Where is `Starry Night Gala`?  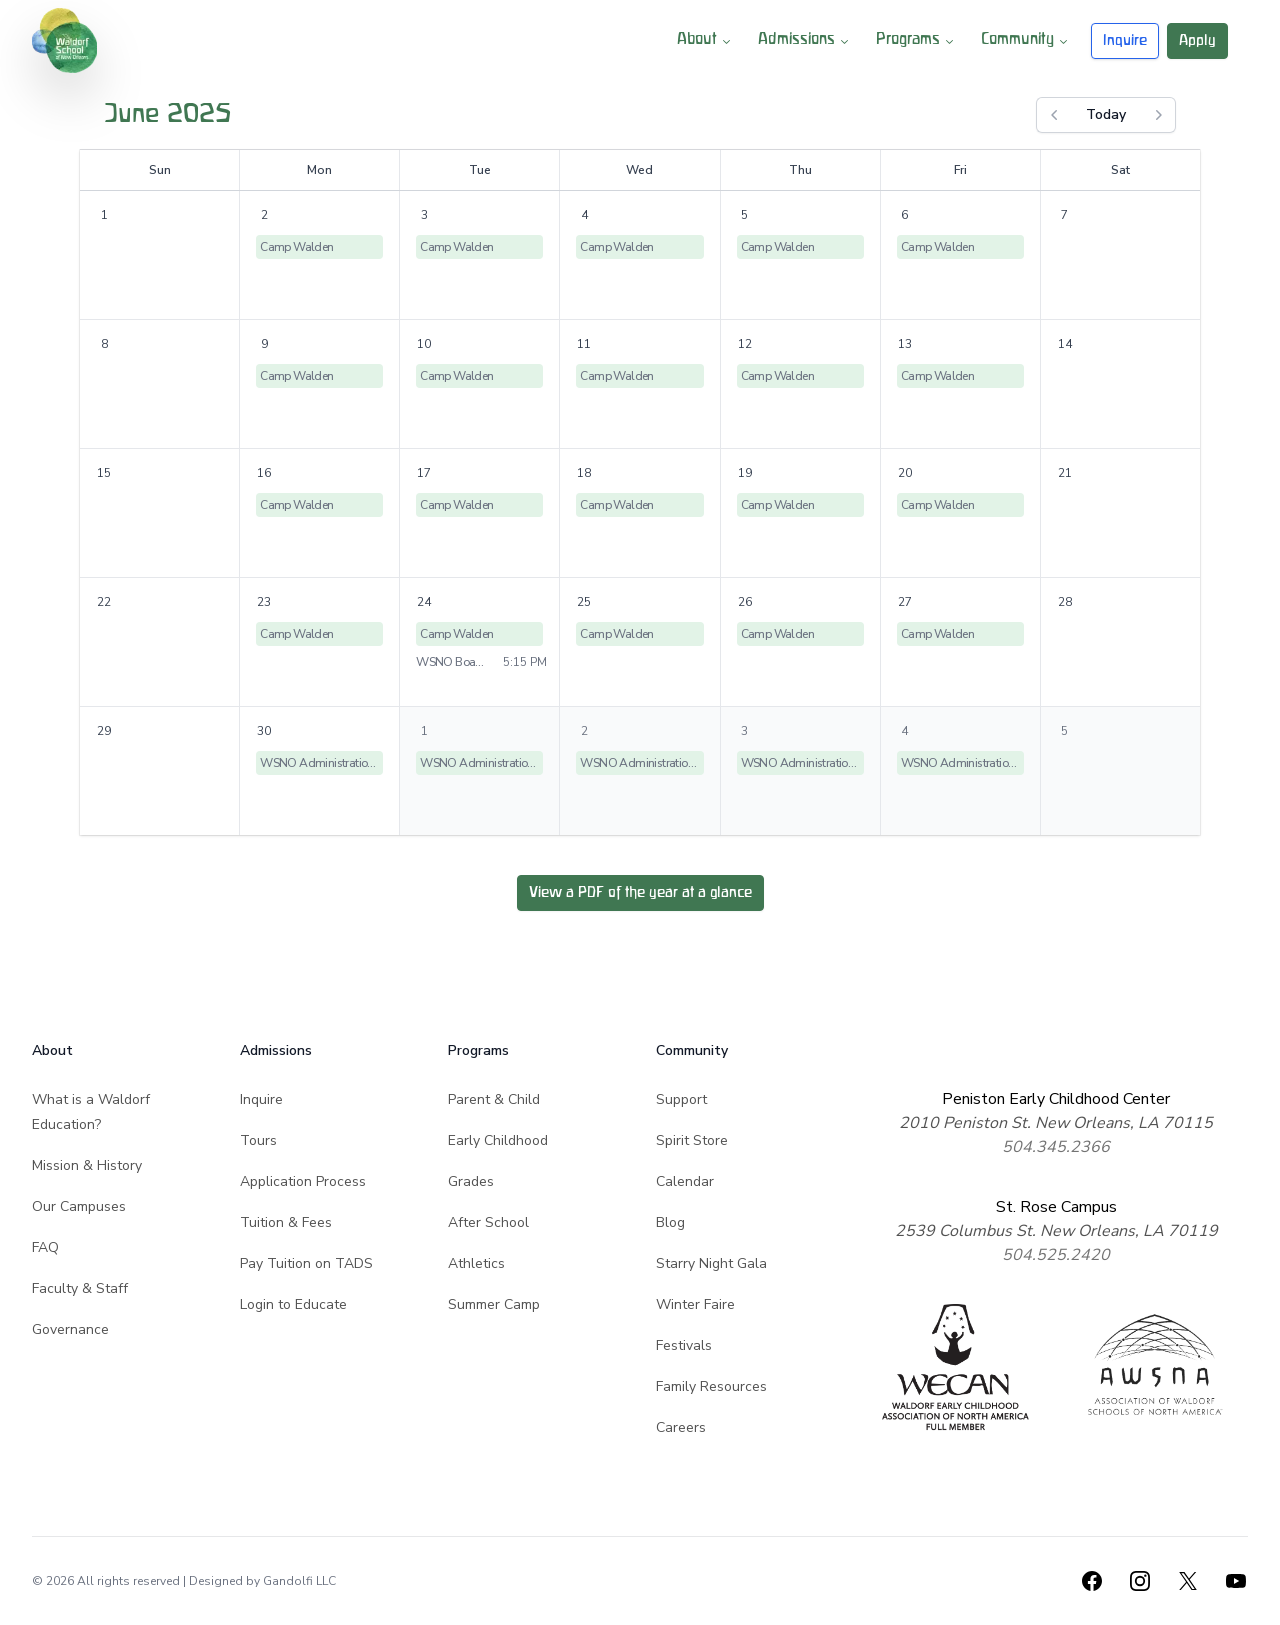
Starry Night Gala is located at coordinates (711, 1263).